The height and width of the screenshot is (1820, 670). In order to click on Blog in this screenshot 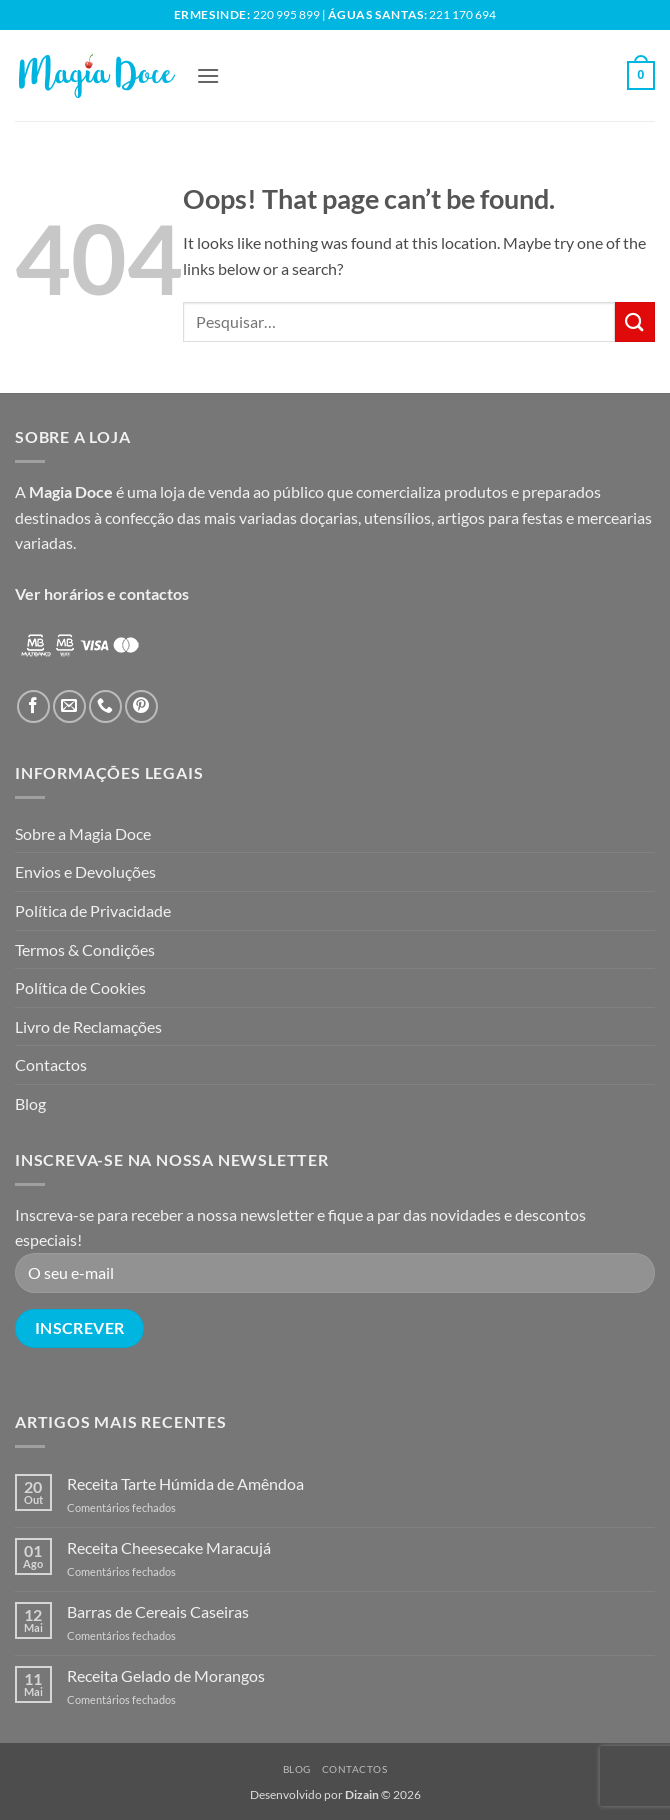, I will do `click(30, 1103)`.